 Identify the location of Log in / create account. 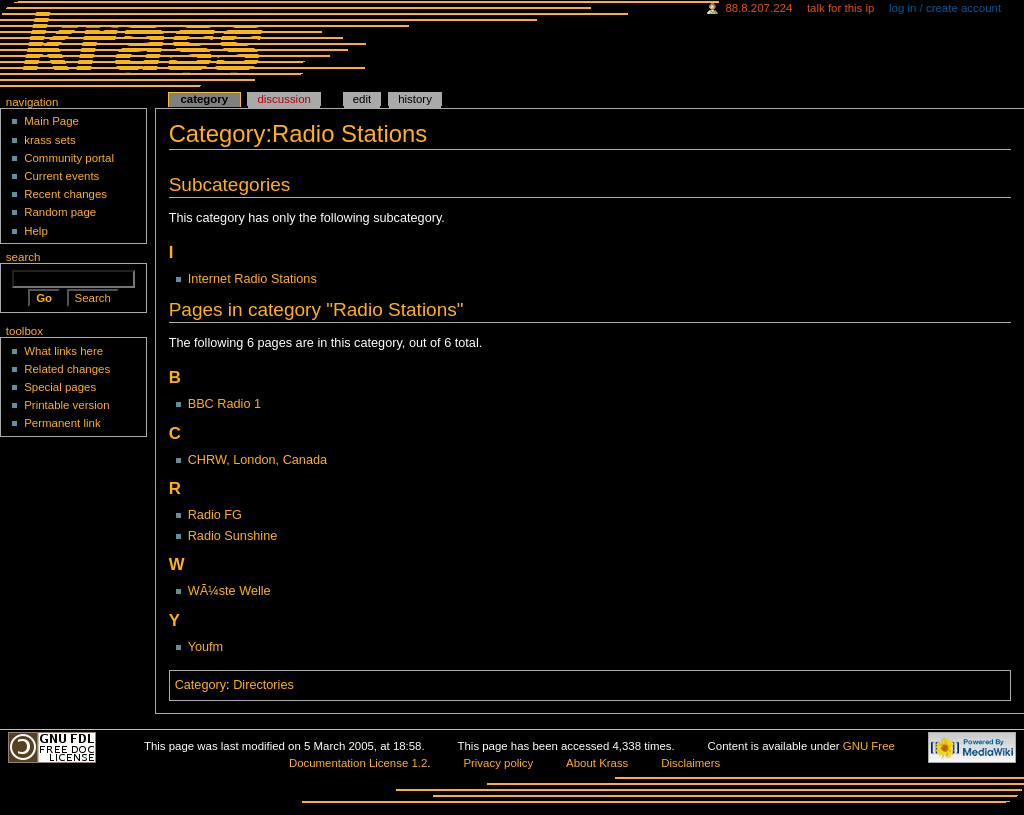
(945, 8).